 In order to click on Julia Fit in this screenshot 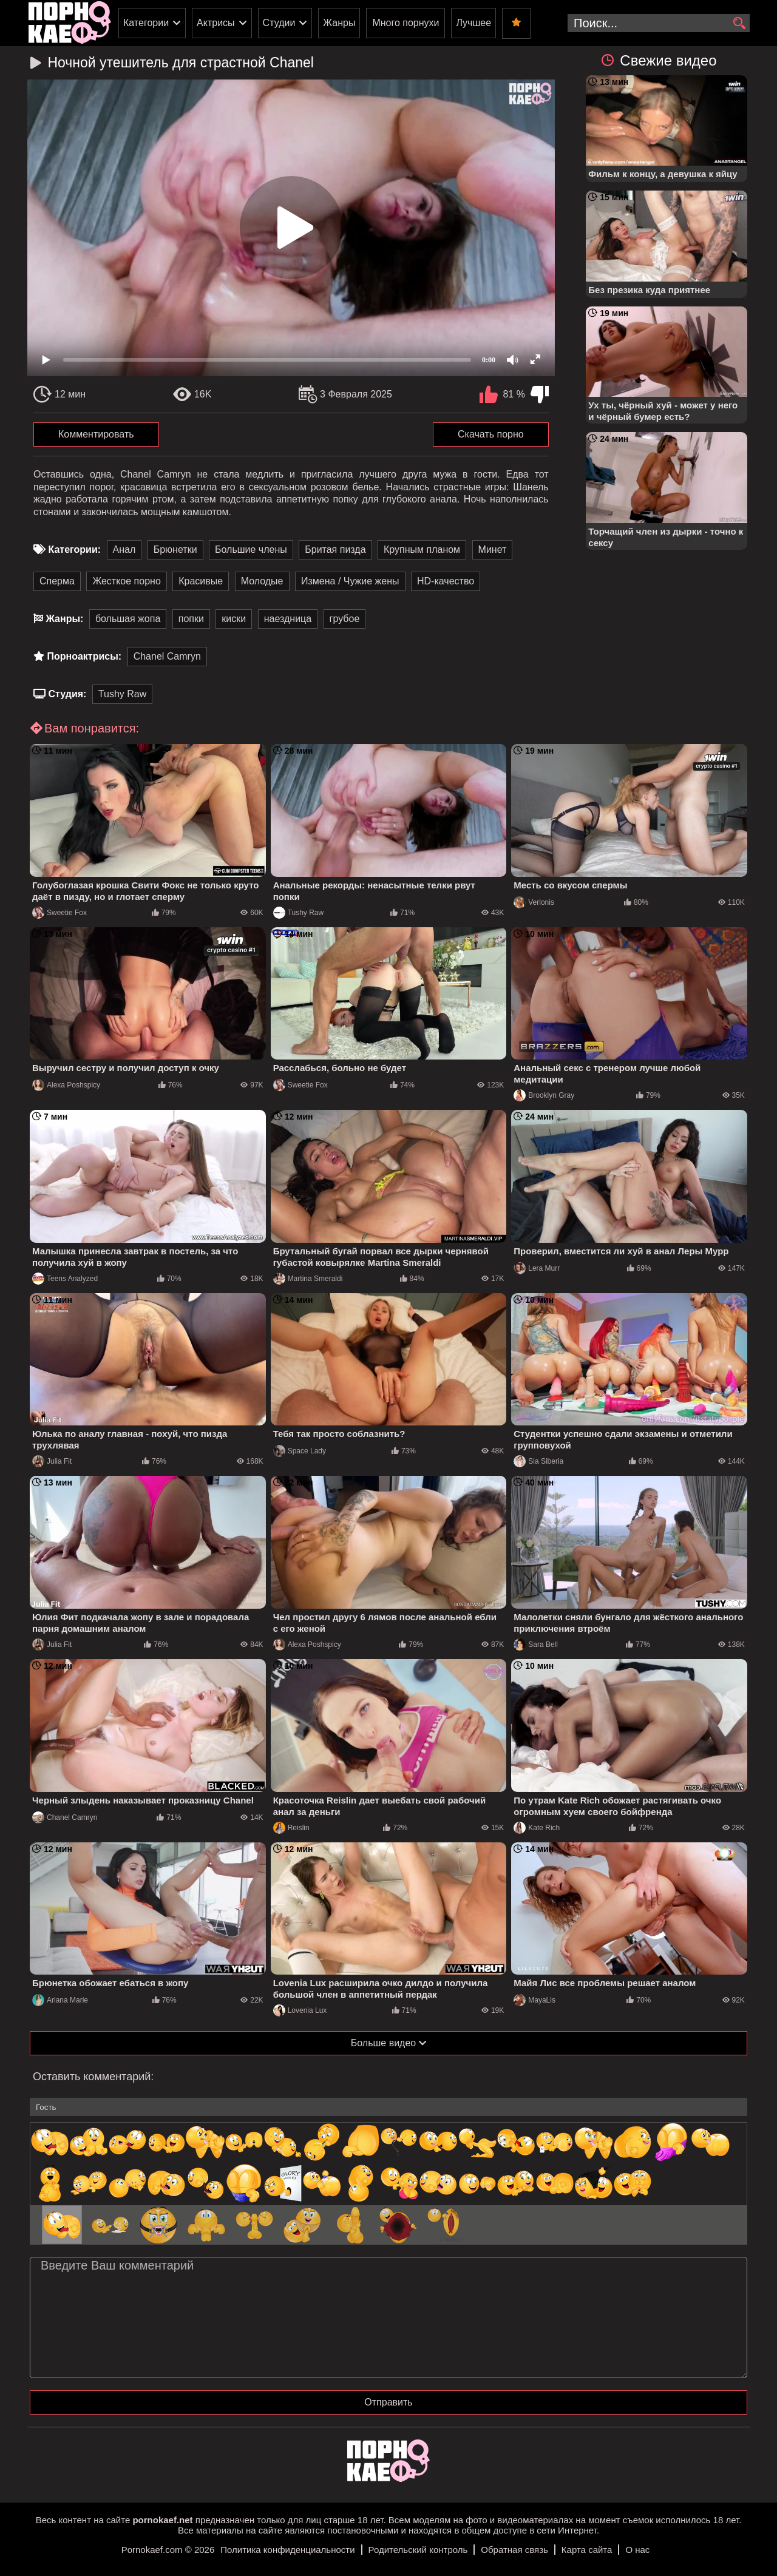, I will do `click(52, 1461)`.